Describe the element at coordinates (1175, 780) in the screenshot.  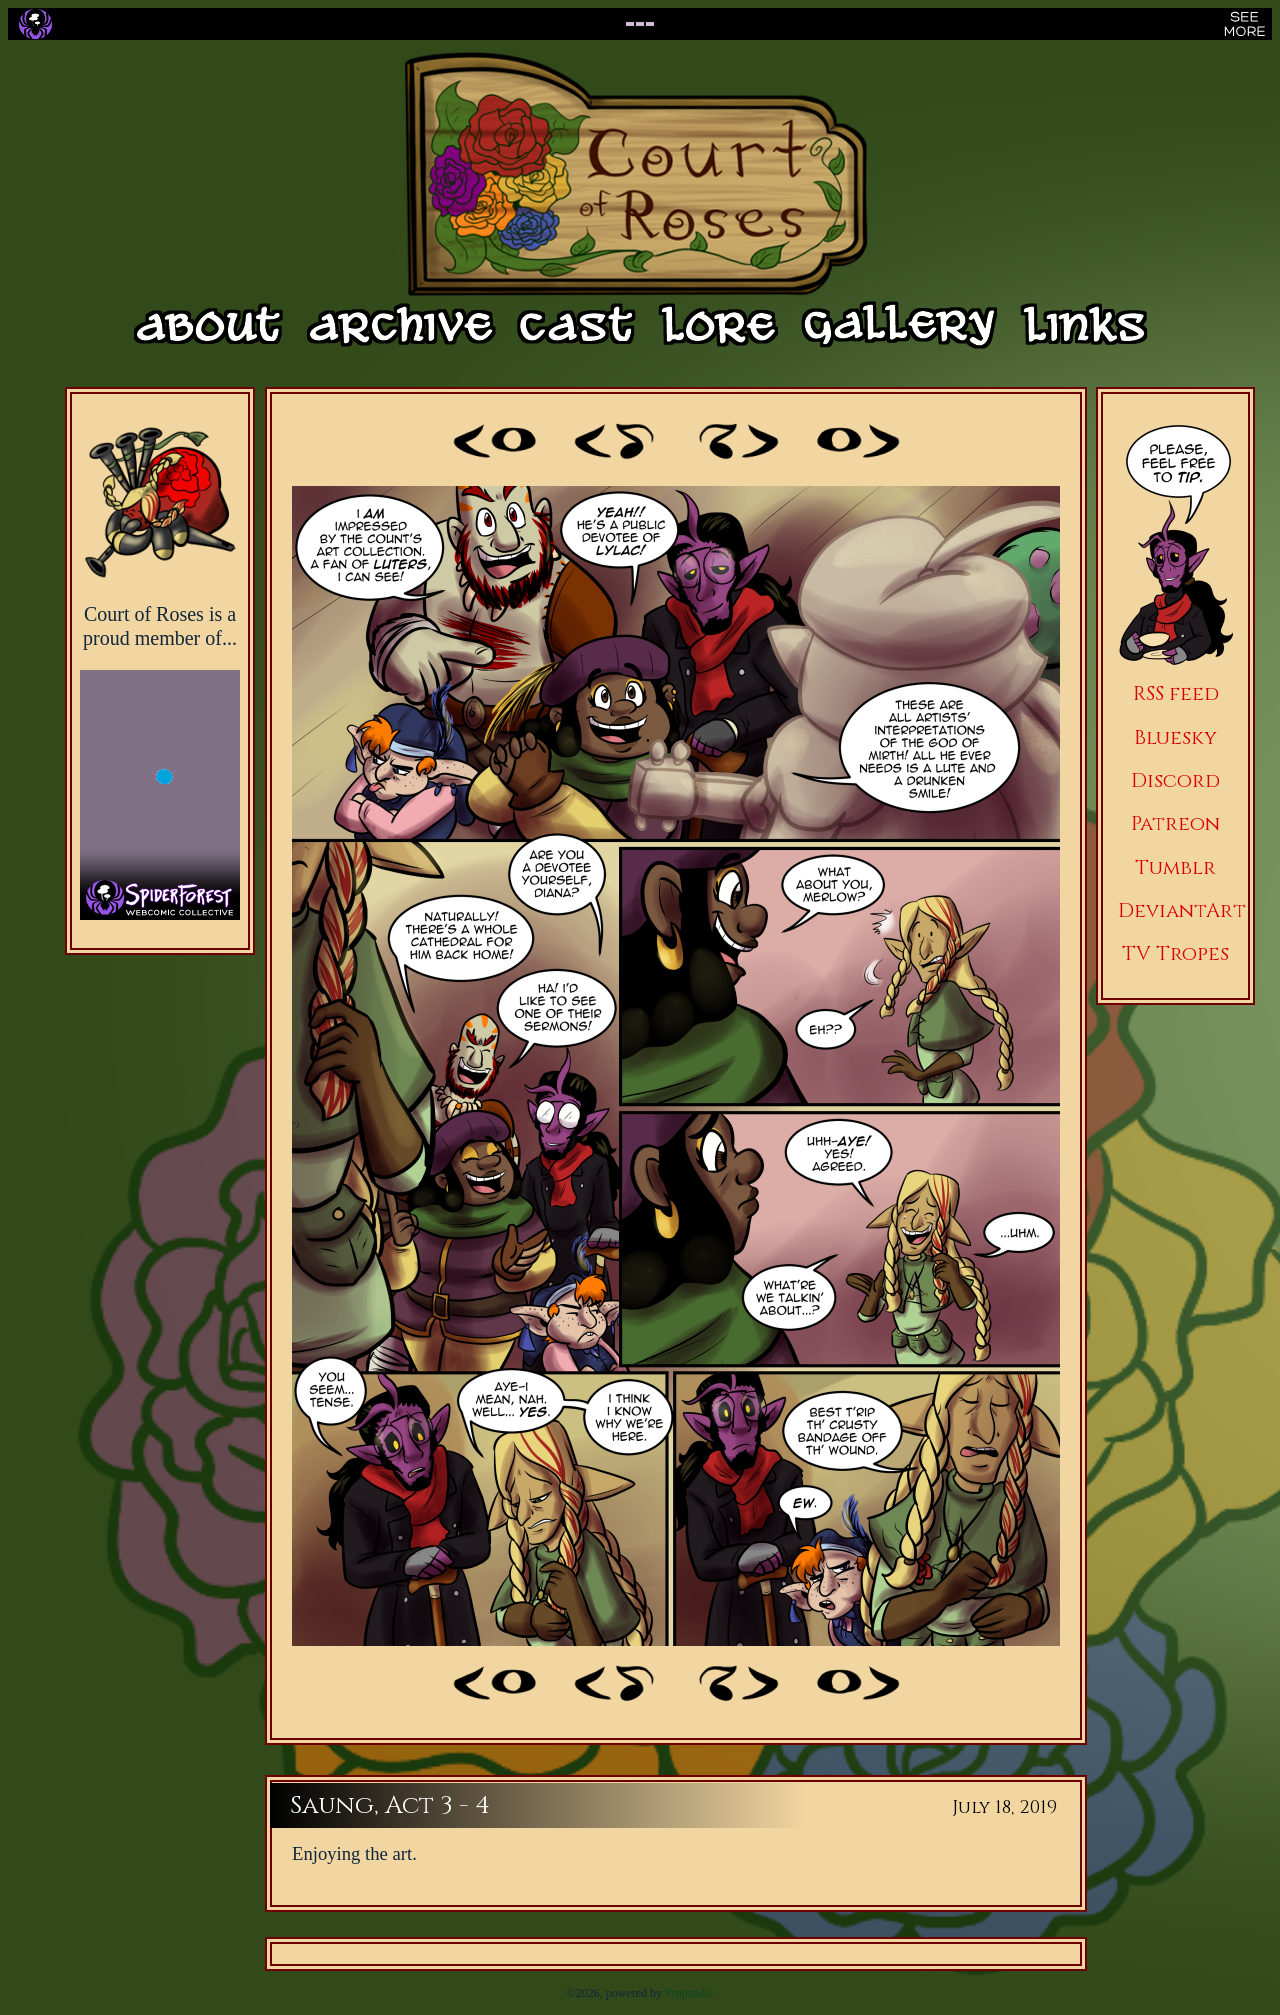
I see `Discord` at that location.